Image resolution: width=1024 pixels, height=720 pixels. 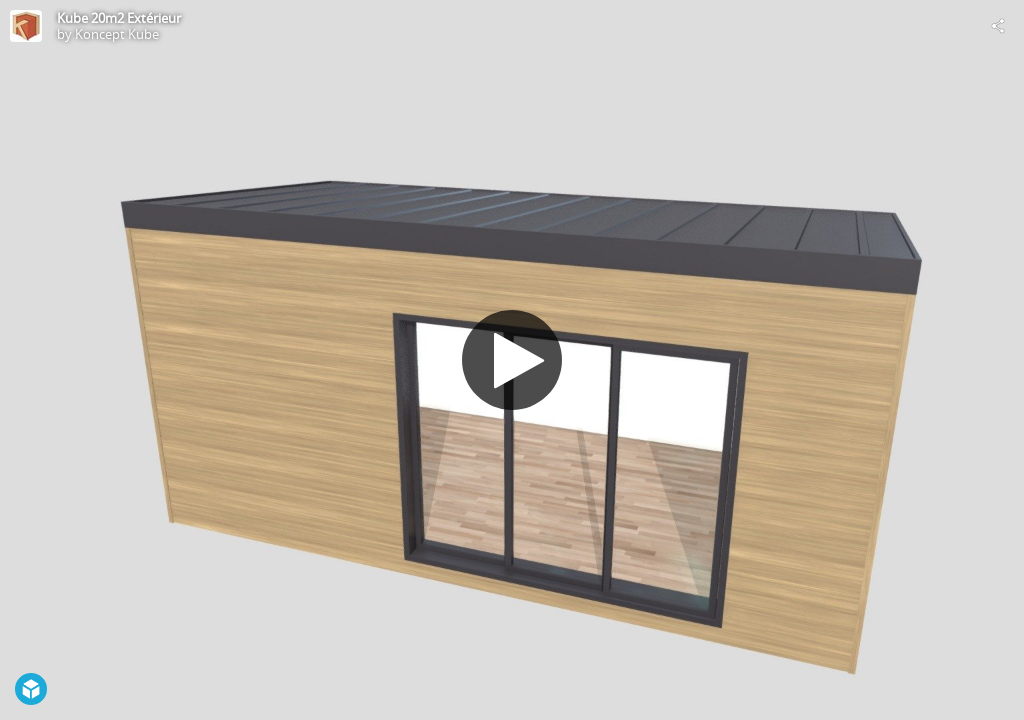 What do you see at coordinates (119, 18) in the screenshot?
I see `Kube 20m2 Extérieur` at bounding box center [119, 18].